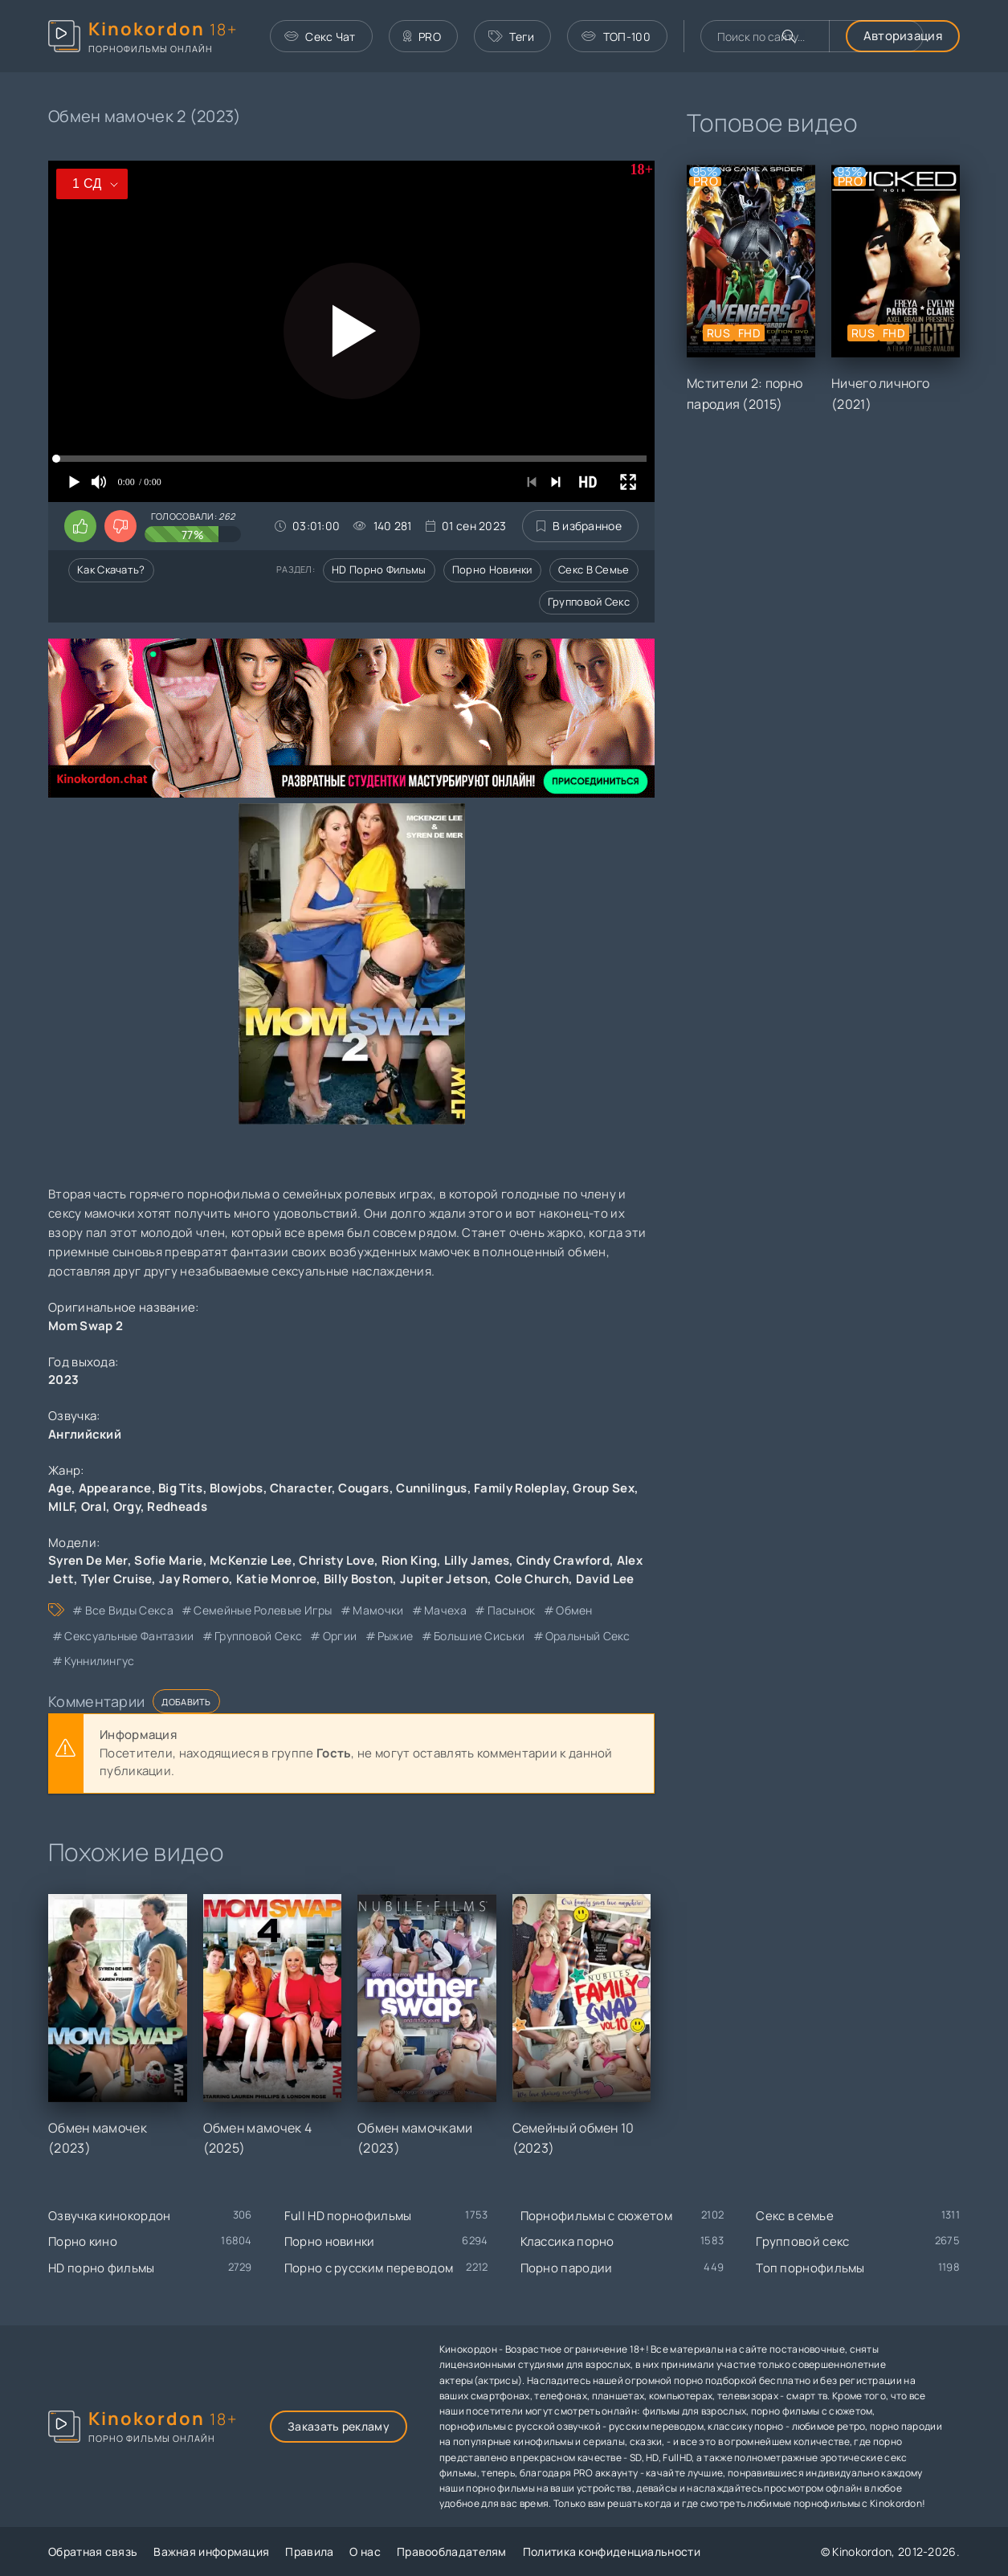 This screenshot has height=2576, width=1008. What do you see at coordinates (127, 1506) in the screenshot?
I see `Orgy` at bounding box center [127, 1506].